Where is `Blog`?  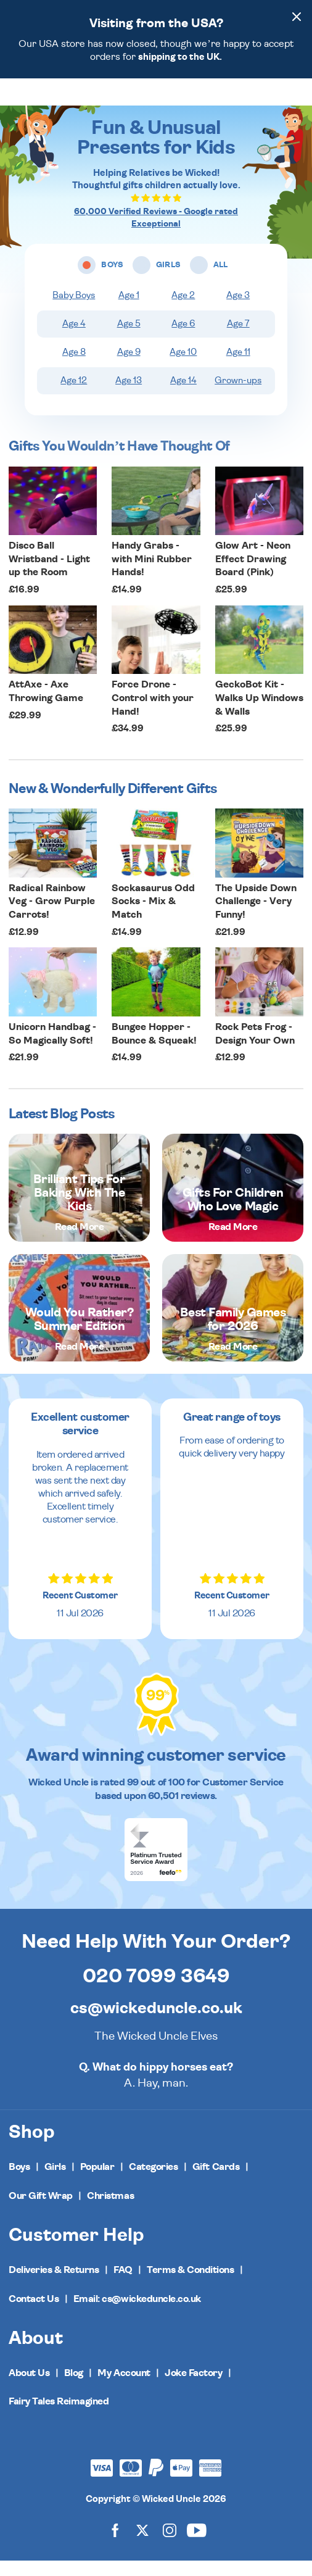 Blog is located at coordinates (73, 2388).